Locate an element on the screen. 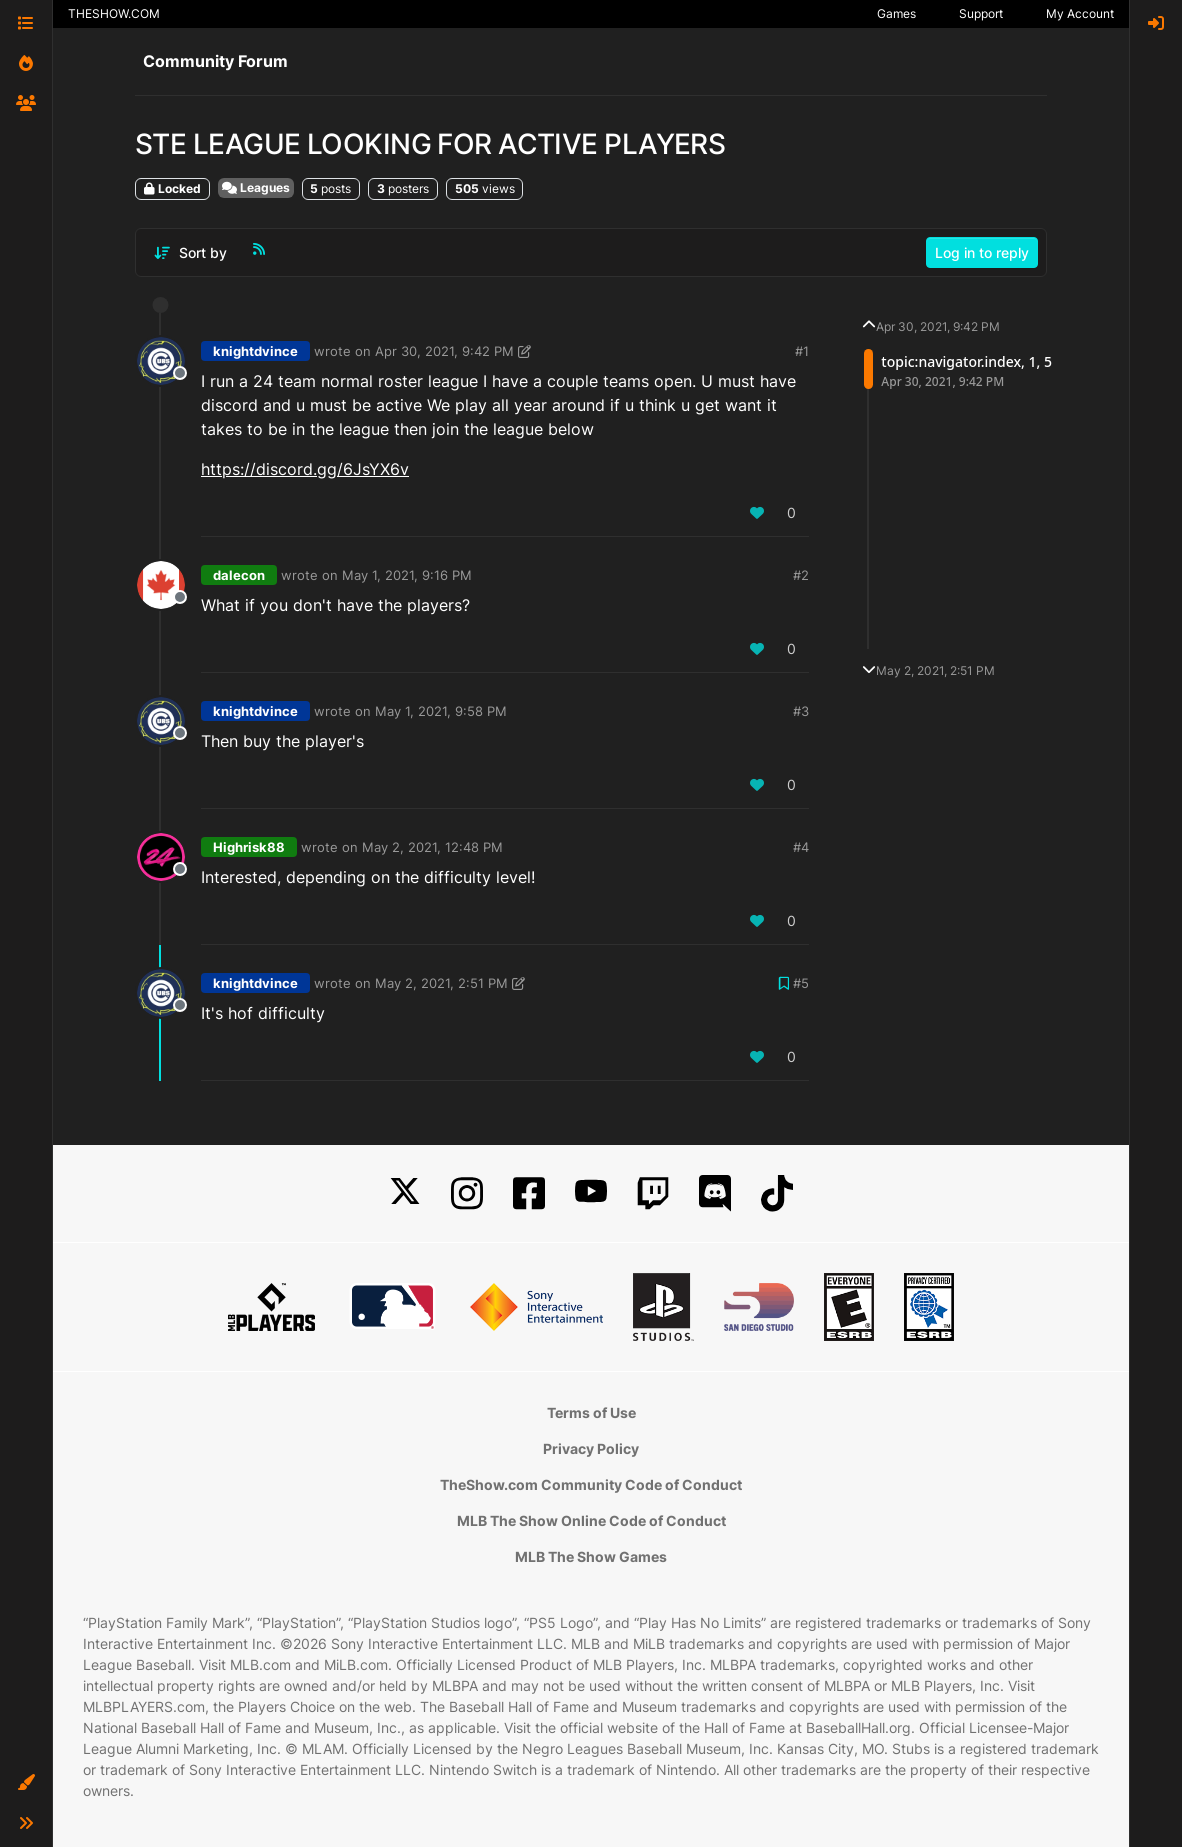  dalecon is located at coordinates (239, 575).